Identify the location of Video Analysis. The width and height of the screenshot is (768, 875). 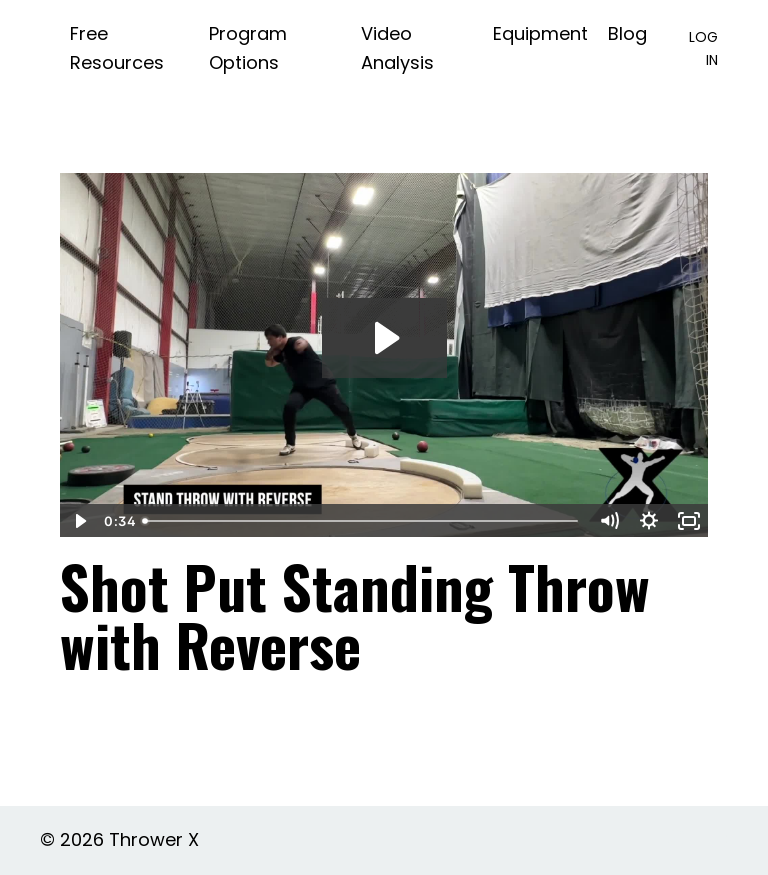
(397, 48).